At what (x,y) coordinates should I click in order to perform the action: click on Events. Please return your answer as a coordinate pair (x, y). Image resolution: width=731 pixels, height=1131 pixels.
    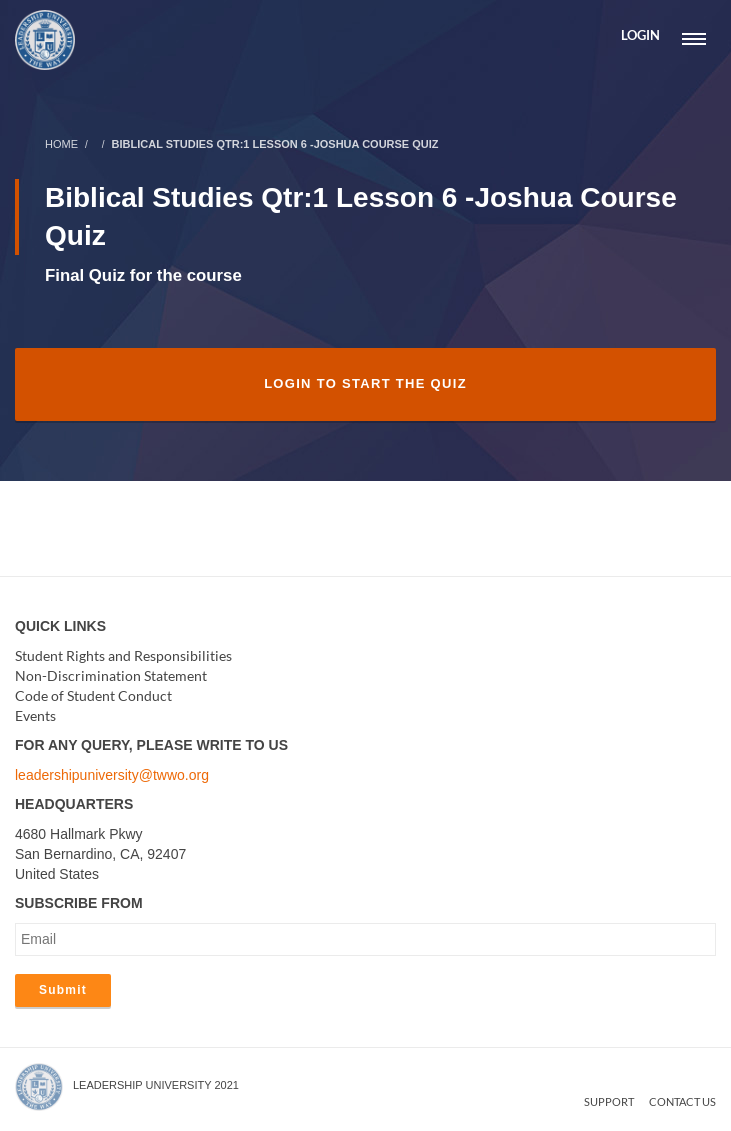
    Looking at the image, I should click on (35, 715).